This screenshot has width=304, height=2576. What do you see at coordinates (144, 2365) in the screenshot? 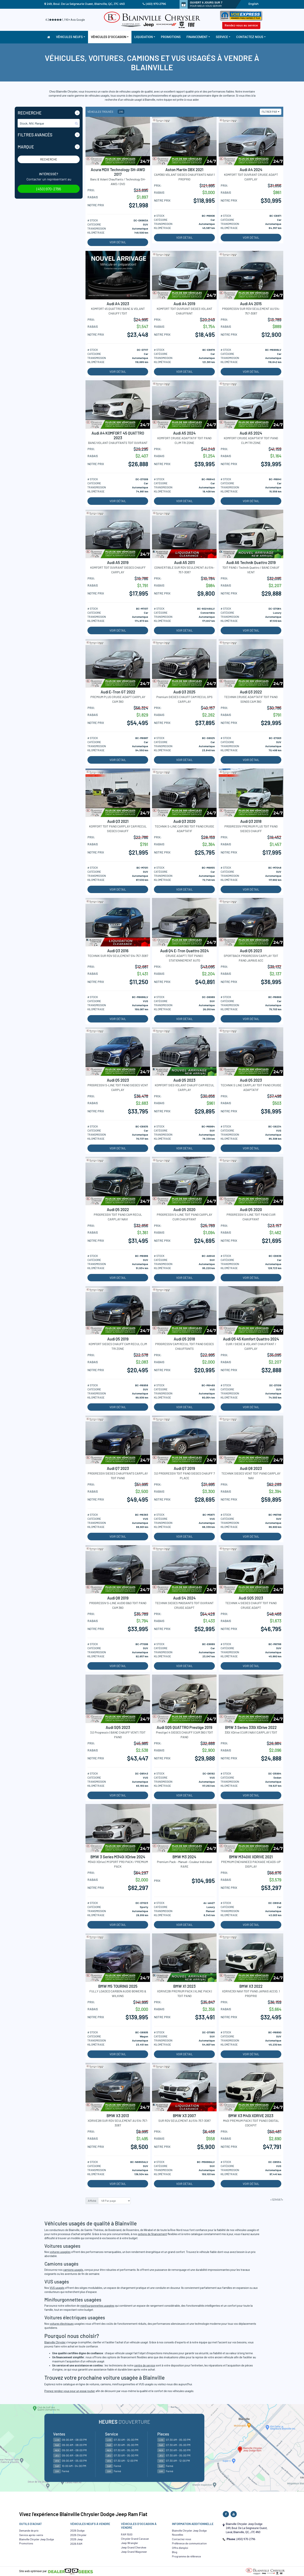
I see `centre de service` at bounding box center [144, 2365].